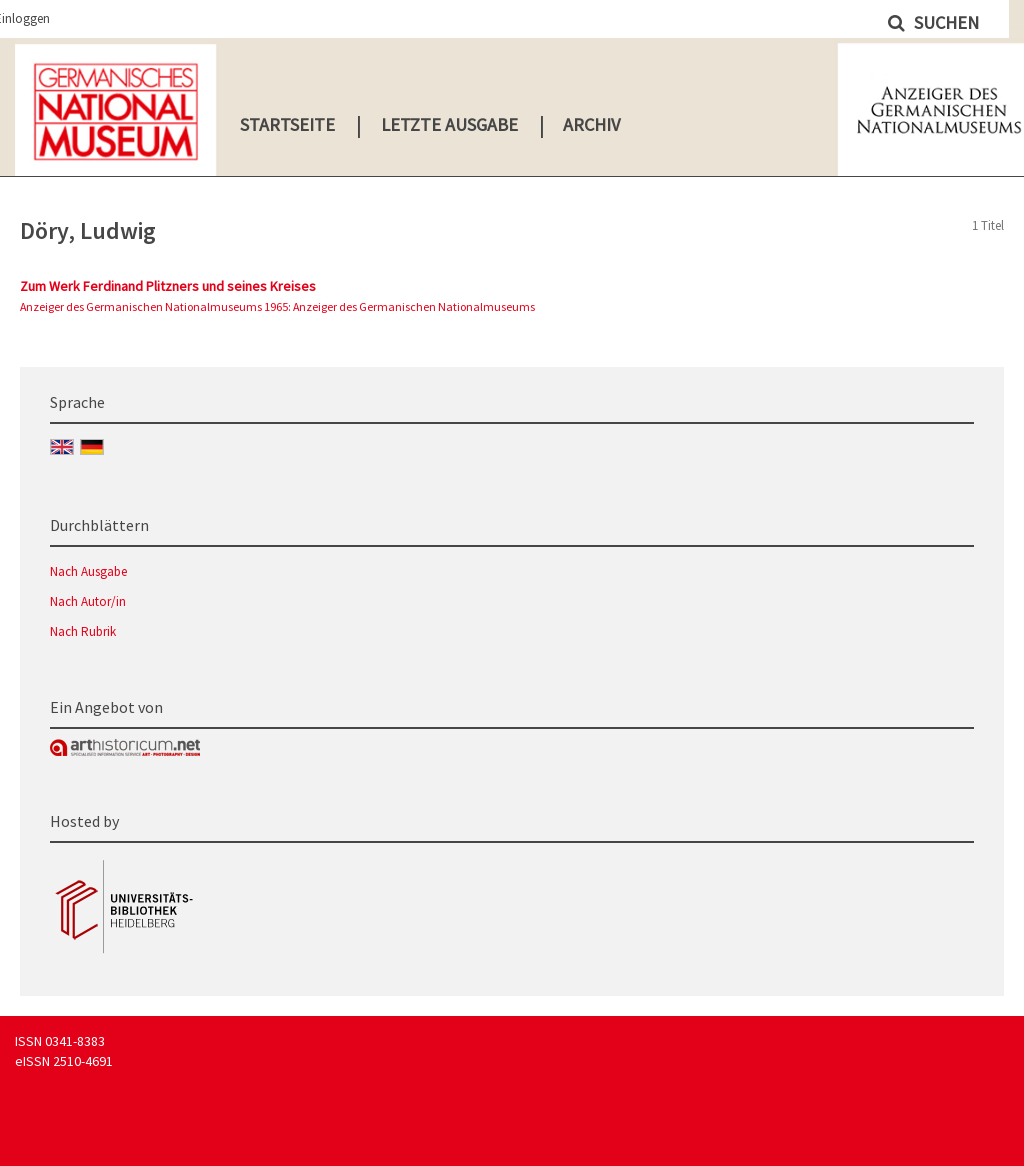  What do you see at coordinates (449, 124) in the screenshot?
I see `Letzte Ausgabe` at bounding box center [449, 124].